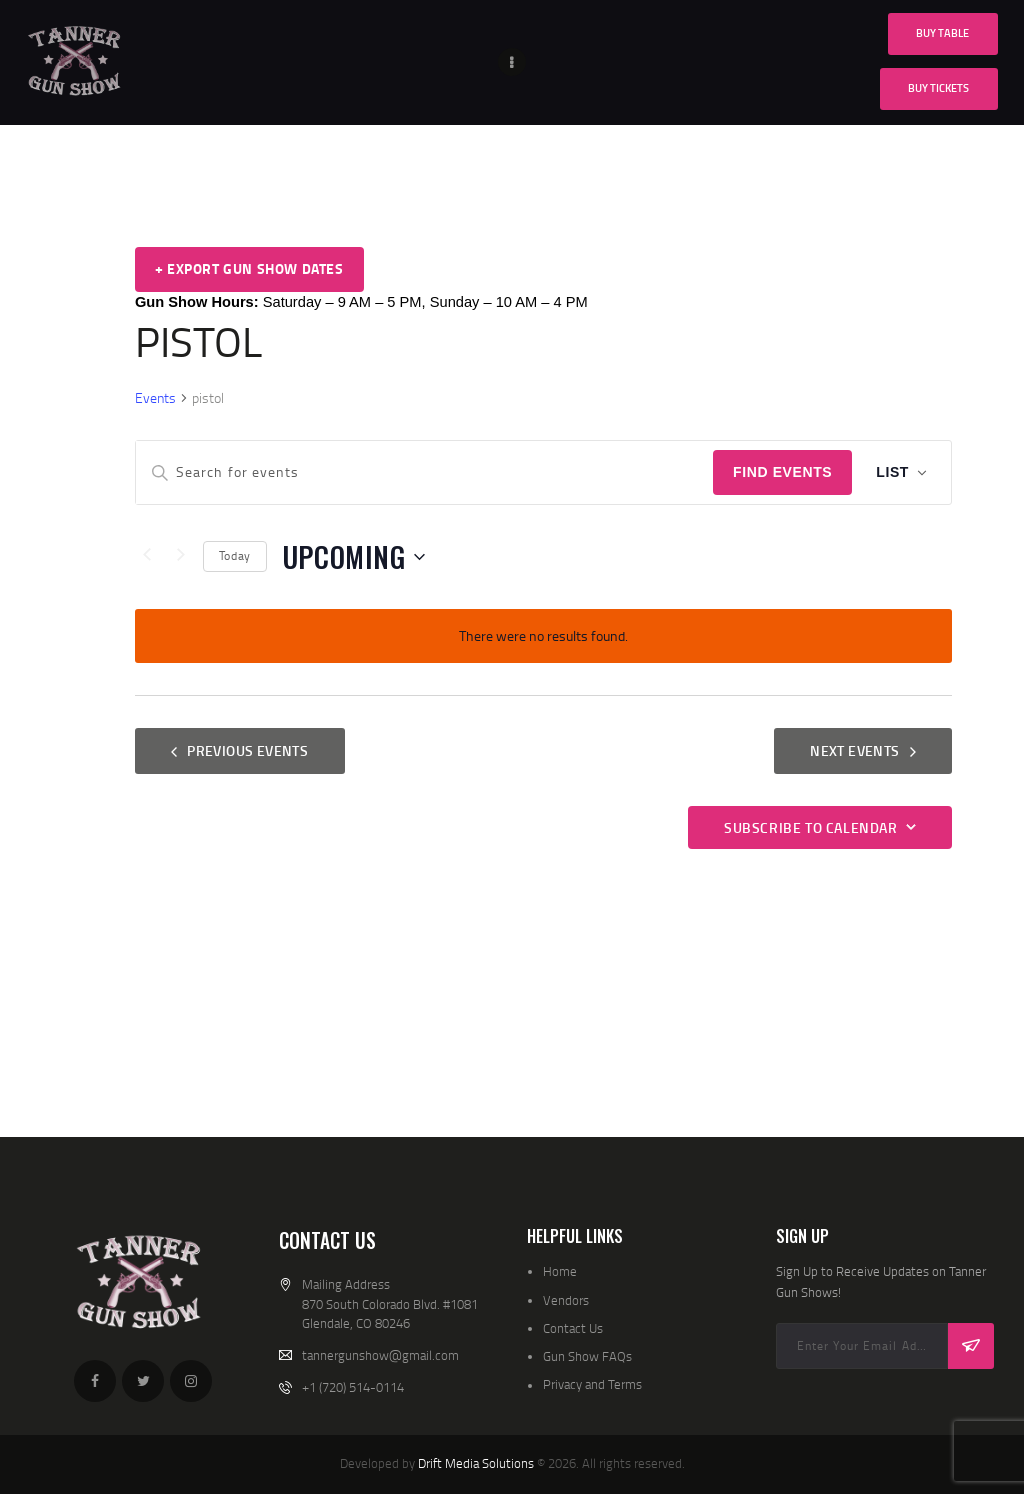  What do you see at coordinates (811, 827) in the screenshot?
I see `Subscribe to calendar` at bounding box center [811, 827].